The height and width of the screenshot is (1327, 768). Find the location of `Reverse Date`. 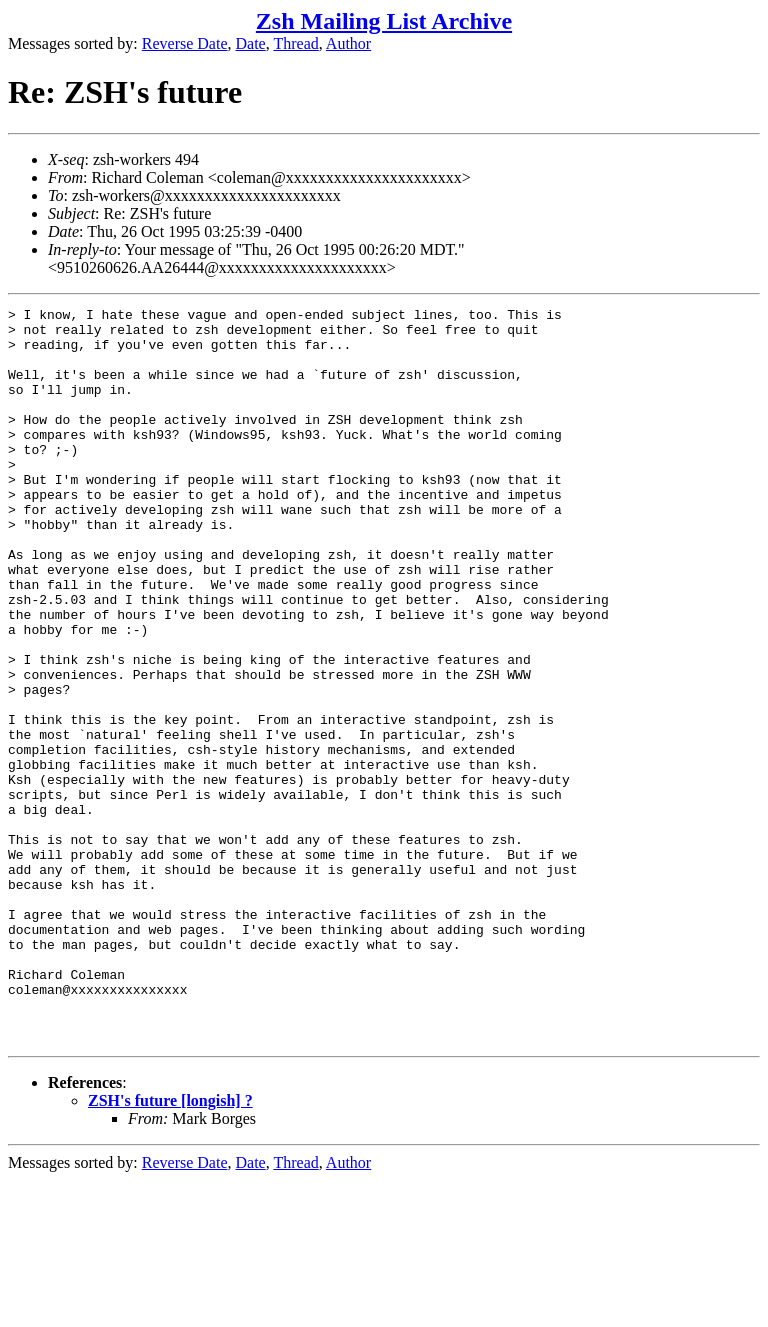

Reverse Date is located at coordinates (185, 43).